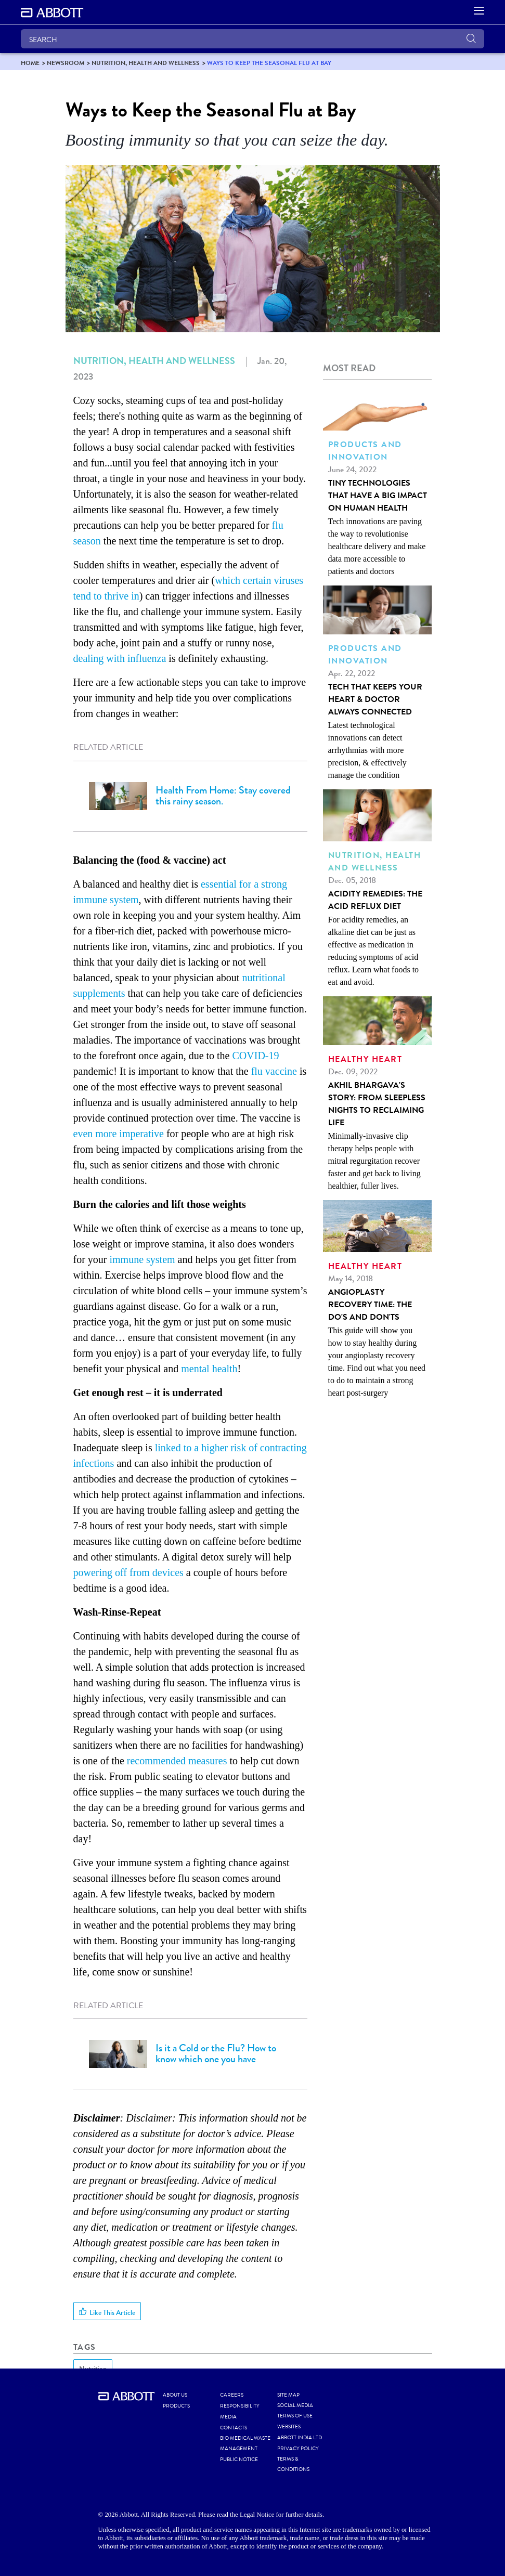 This screenshot has width=505, height=2576. I want to click on Nutrition, Health and Wellness, so click(154, 361).